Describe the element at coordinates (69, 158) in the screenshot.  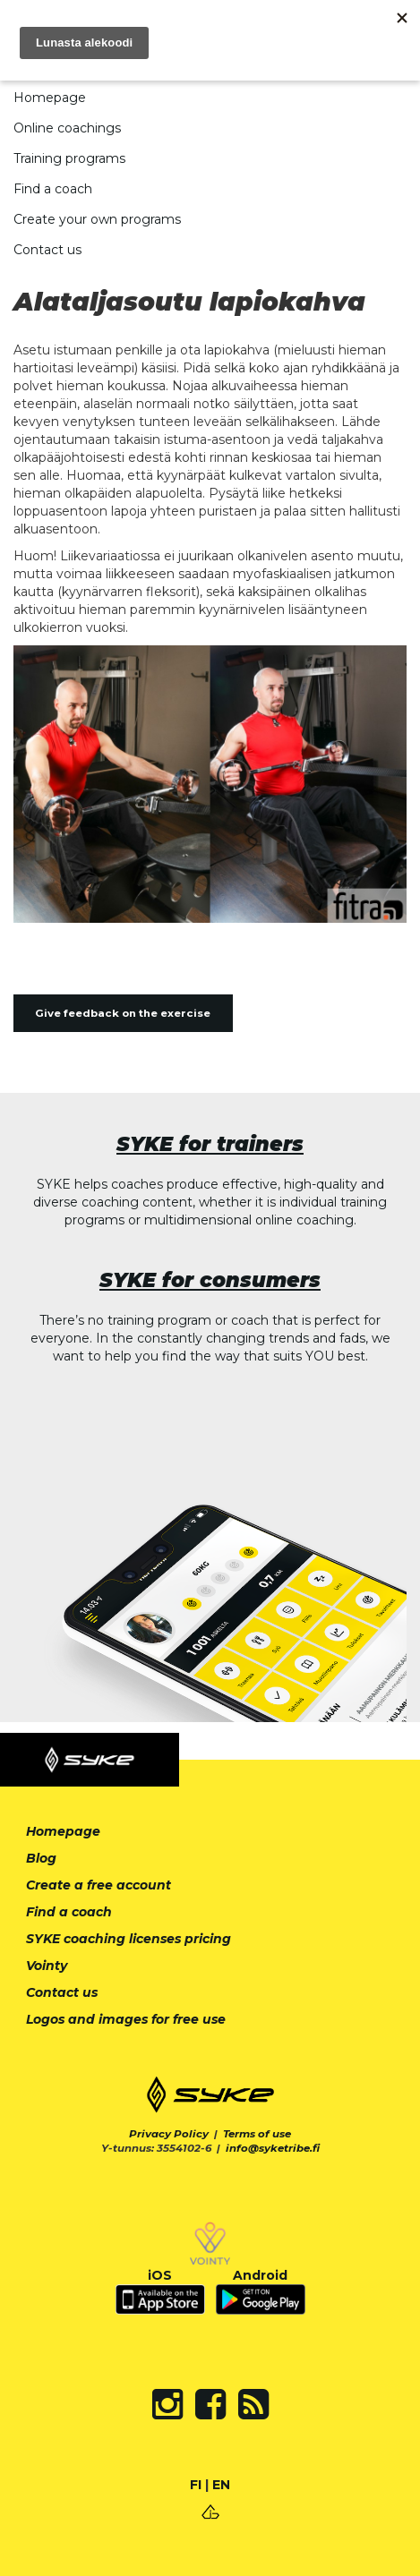
I see `Training programs` at that location.